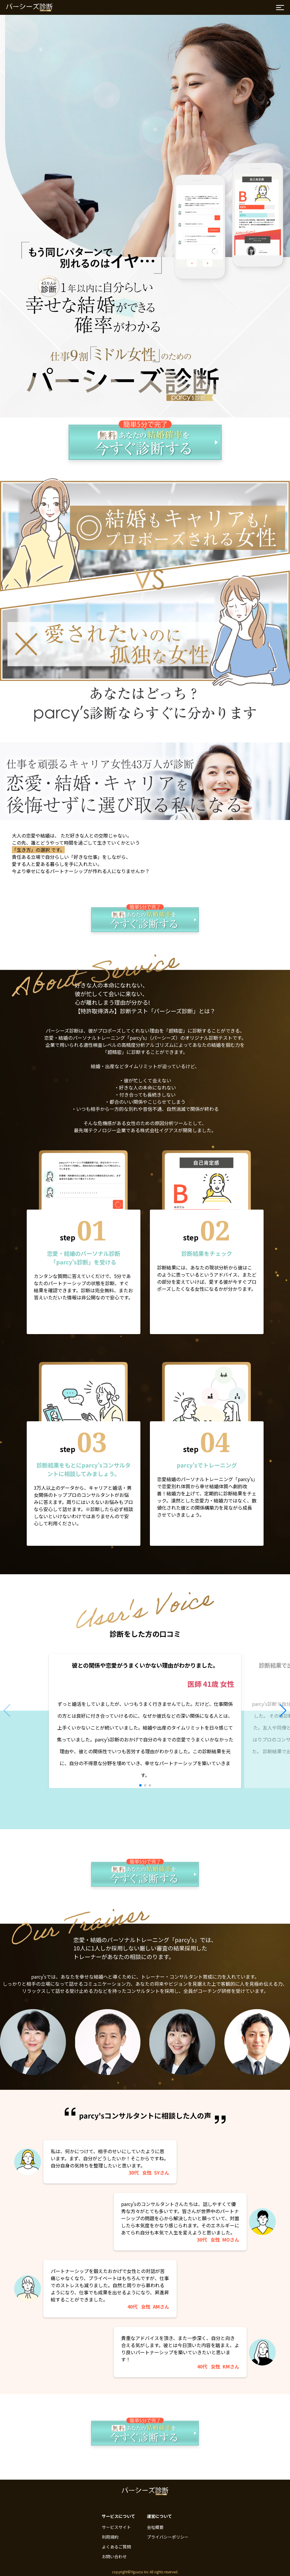 The width and height of the screenshot is (290, 2576). I want to click on お問い合わせ, so click(114, 2556).